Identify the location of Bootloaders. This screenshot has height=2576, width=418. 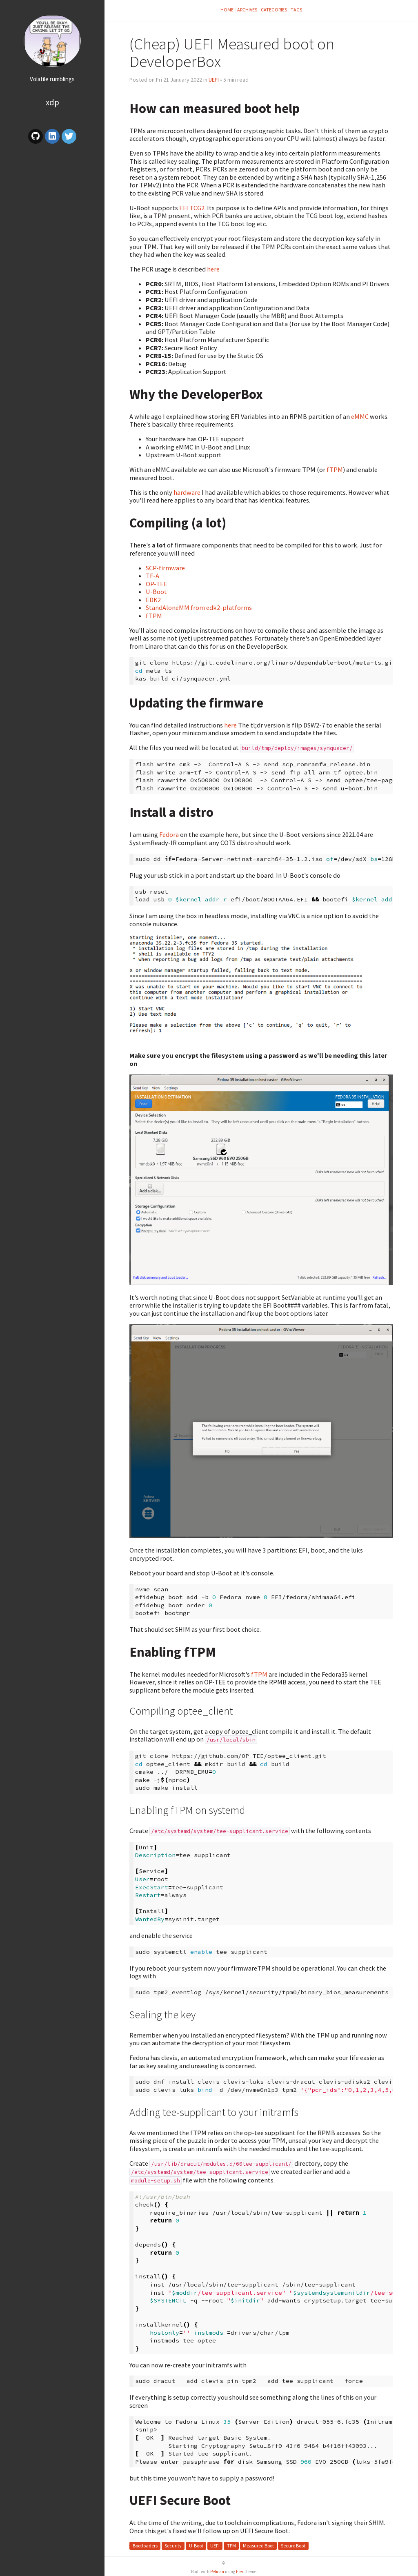
(145, 2546).